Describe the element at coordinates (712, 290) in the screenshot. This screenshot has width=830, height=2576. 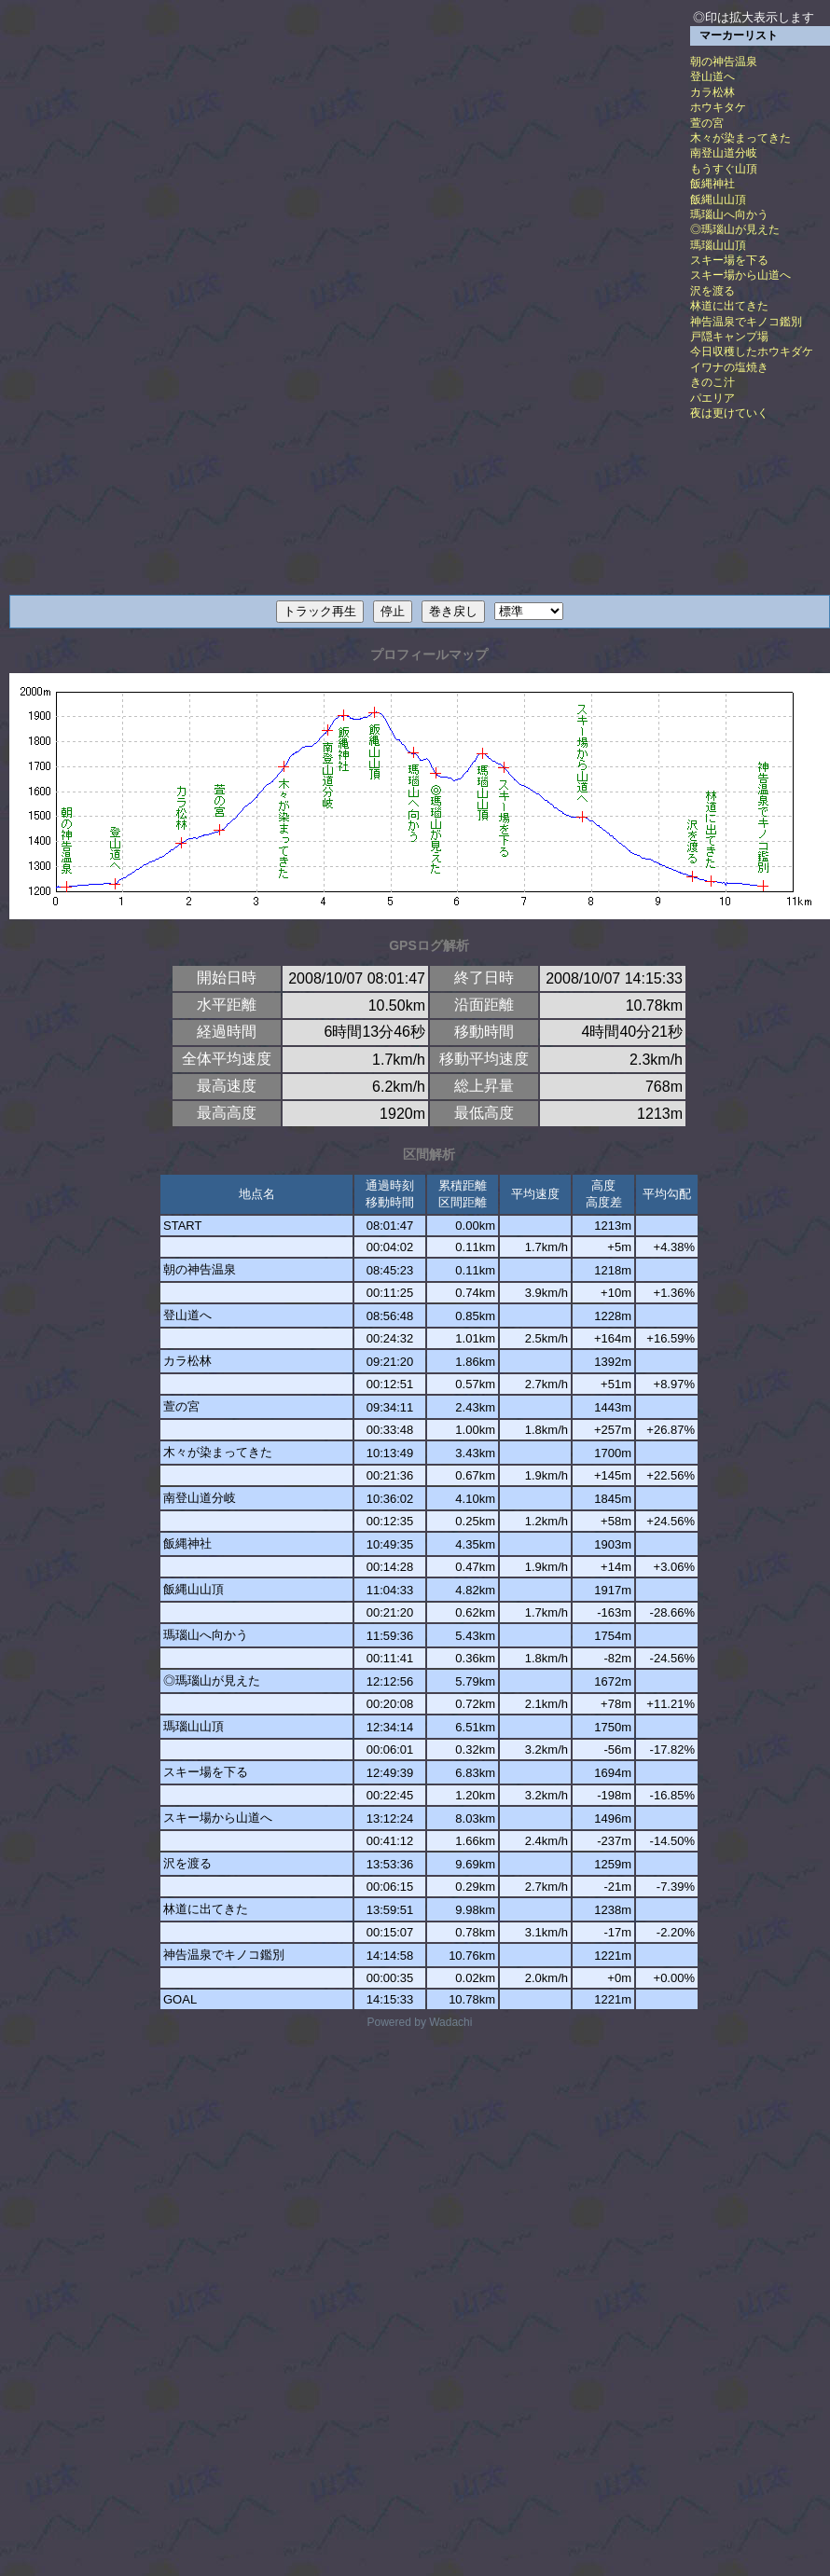
I see `沢を渡る` at that location.